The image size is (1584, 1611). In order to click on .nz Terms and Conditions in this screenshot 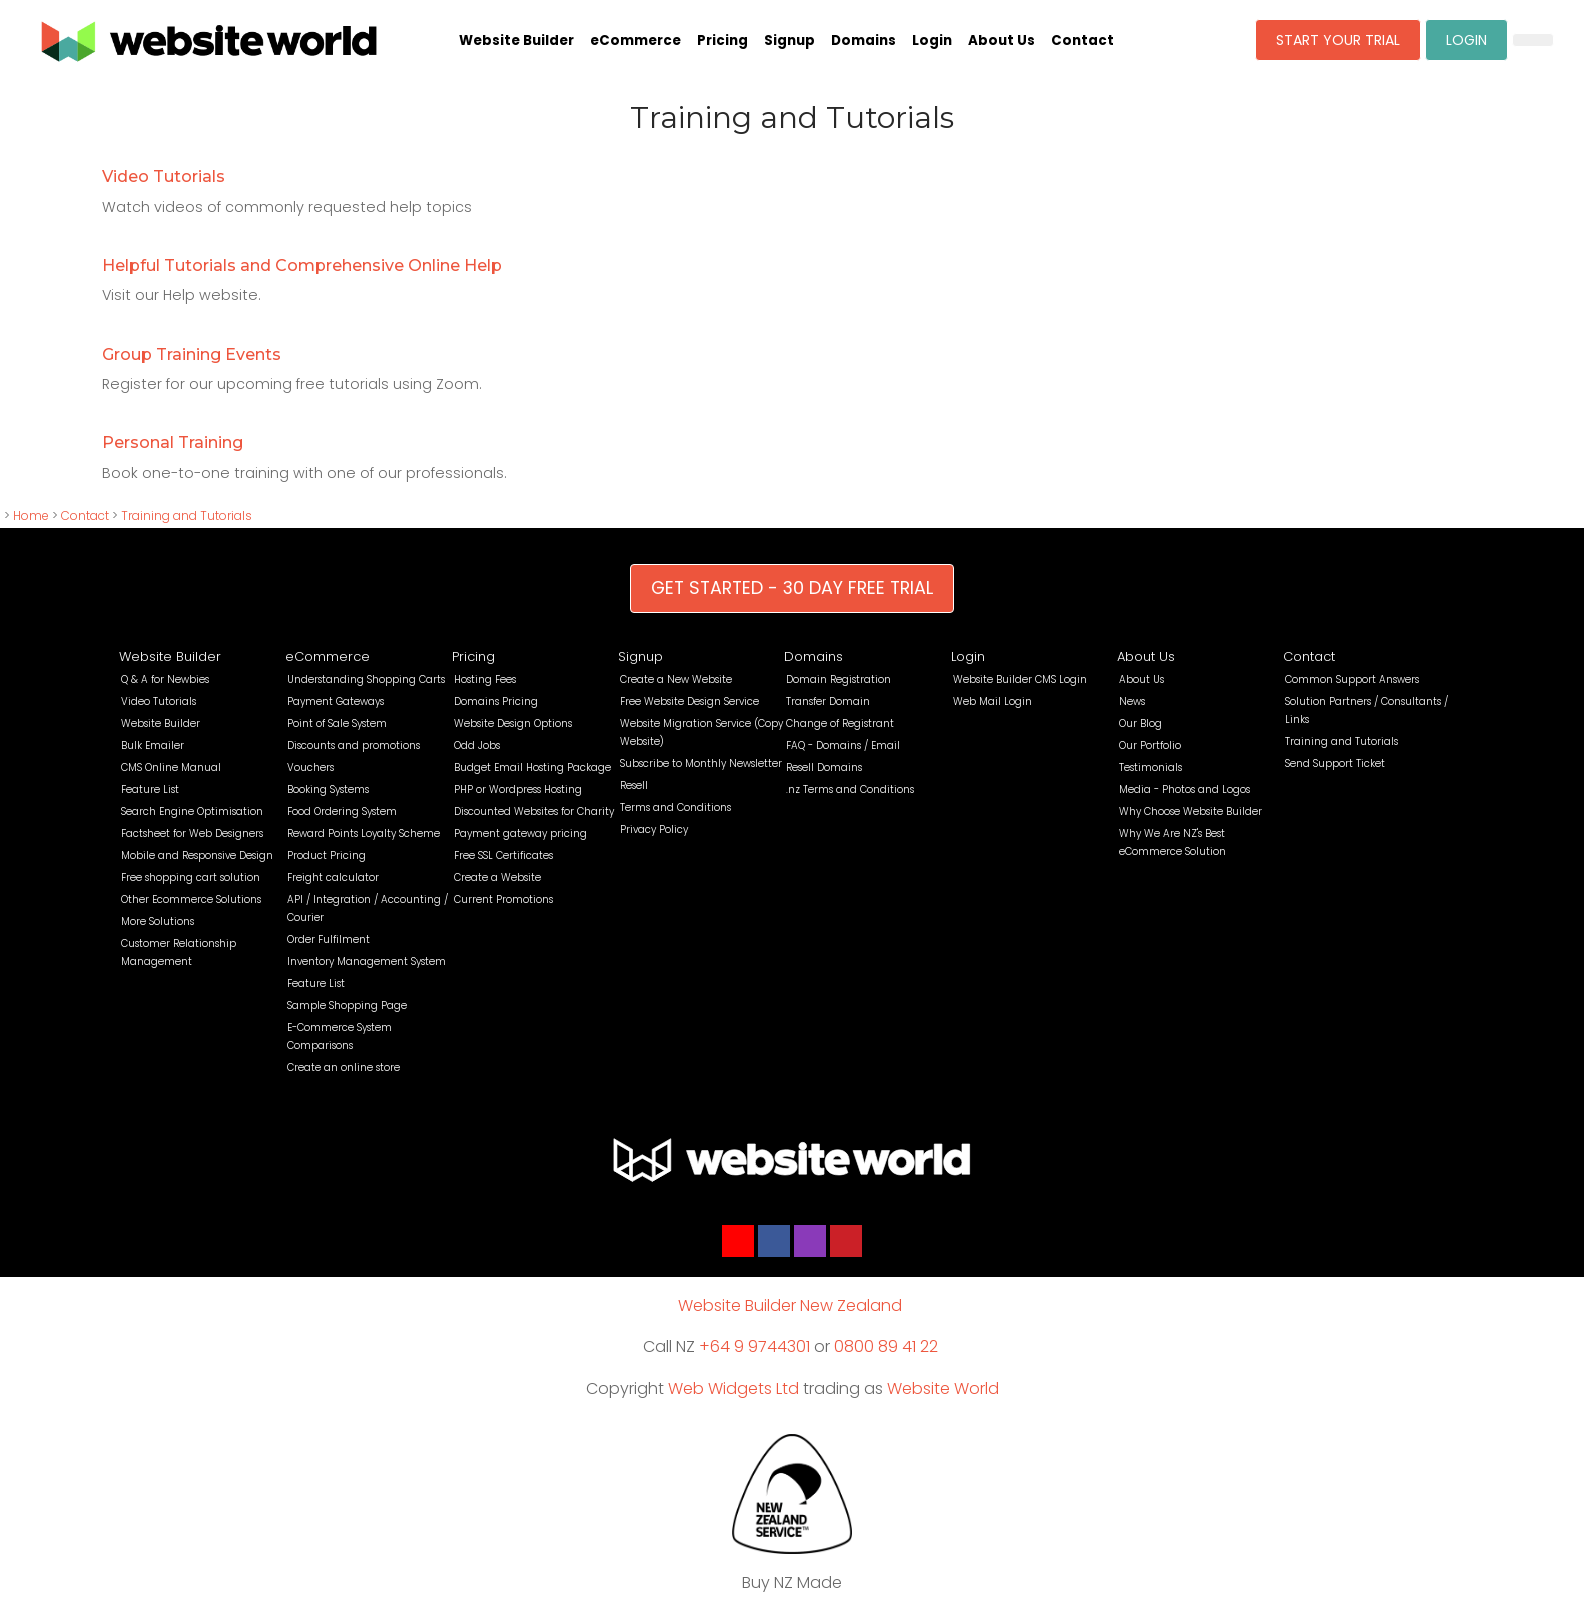, I will do `click(850, 789)`.